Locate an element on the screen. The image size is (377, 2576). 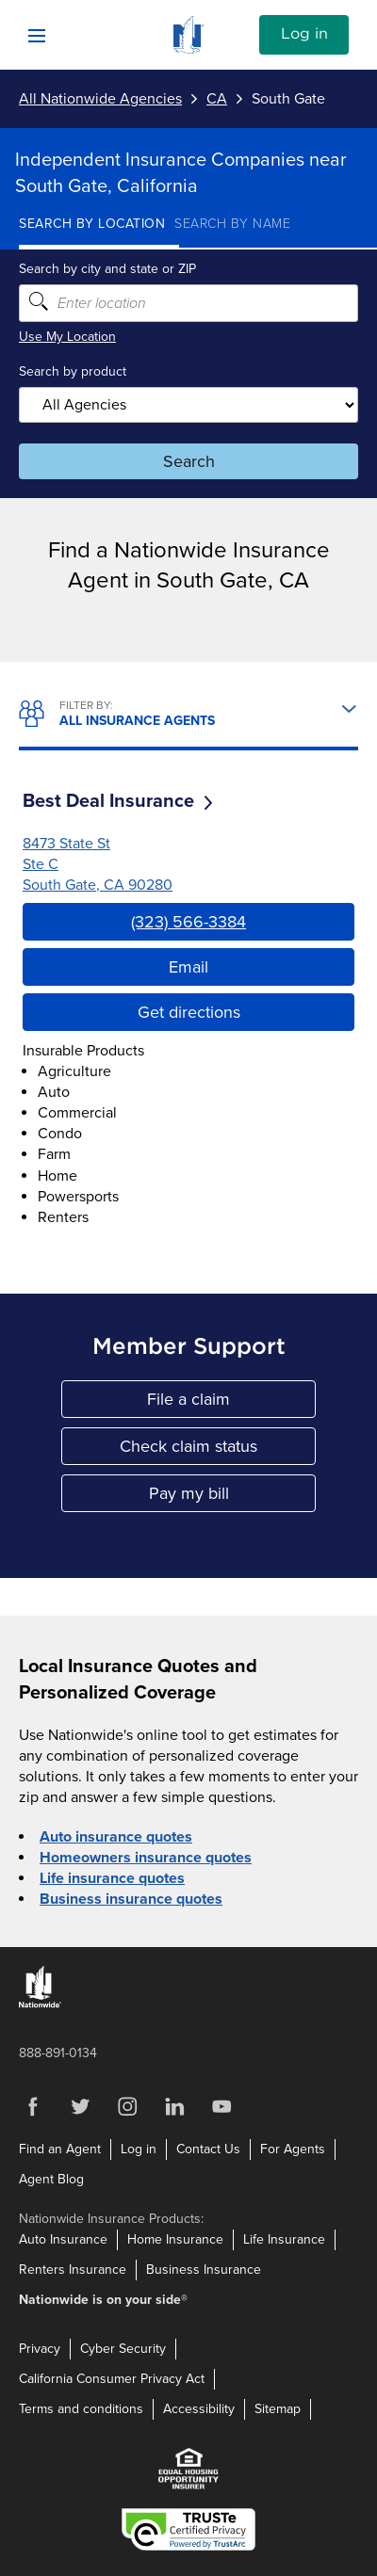
Life Insurance is located at coordinates (284, 2239).